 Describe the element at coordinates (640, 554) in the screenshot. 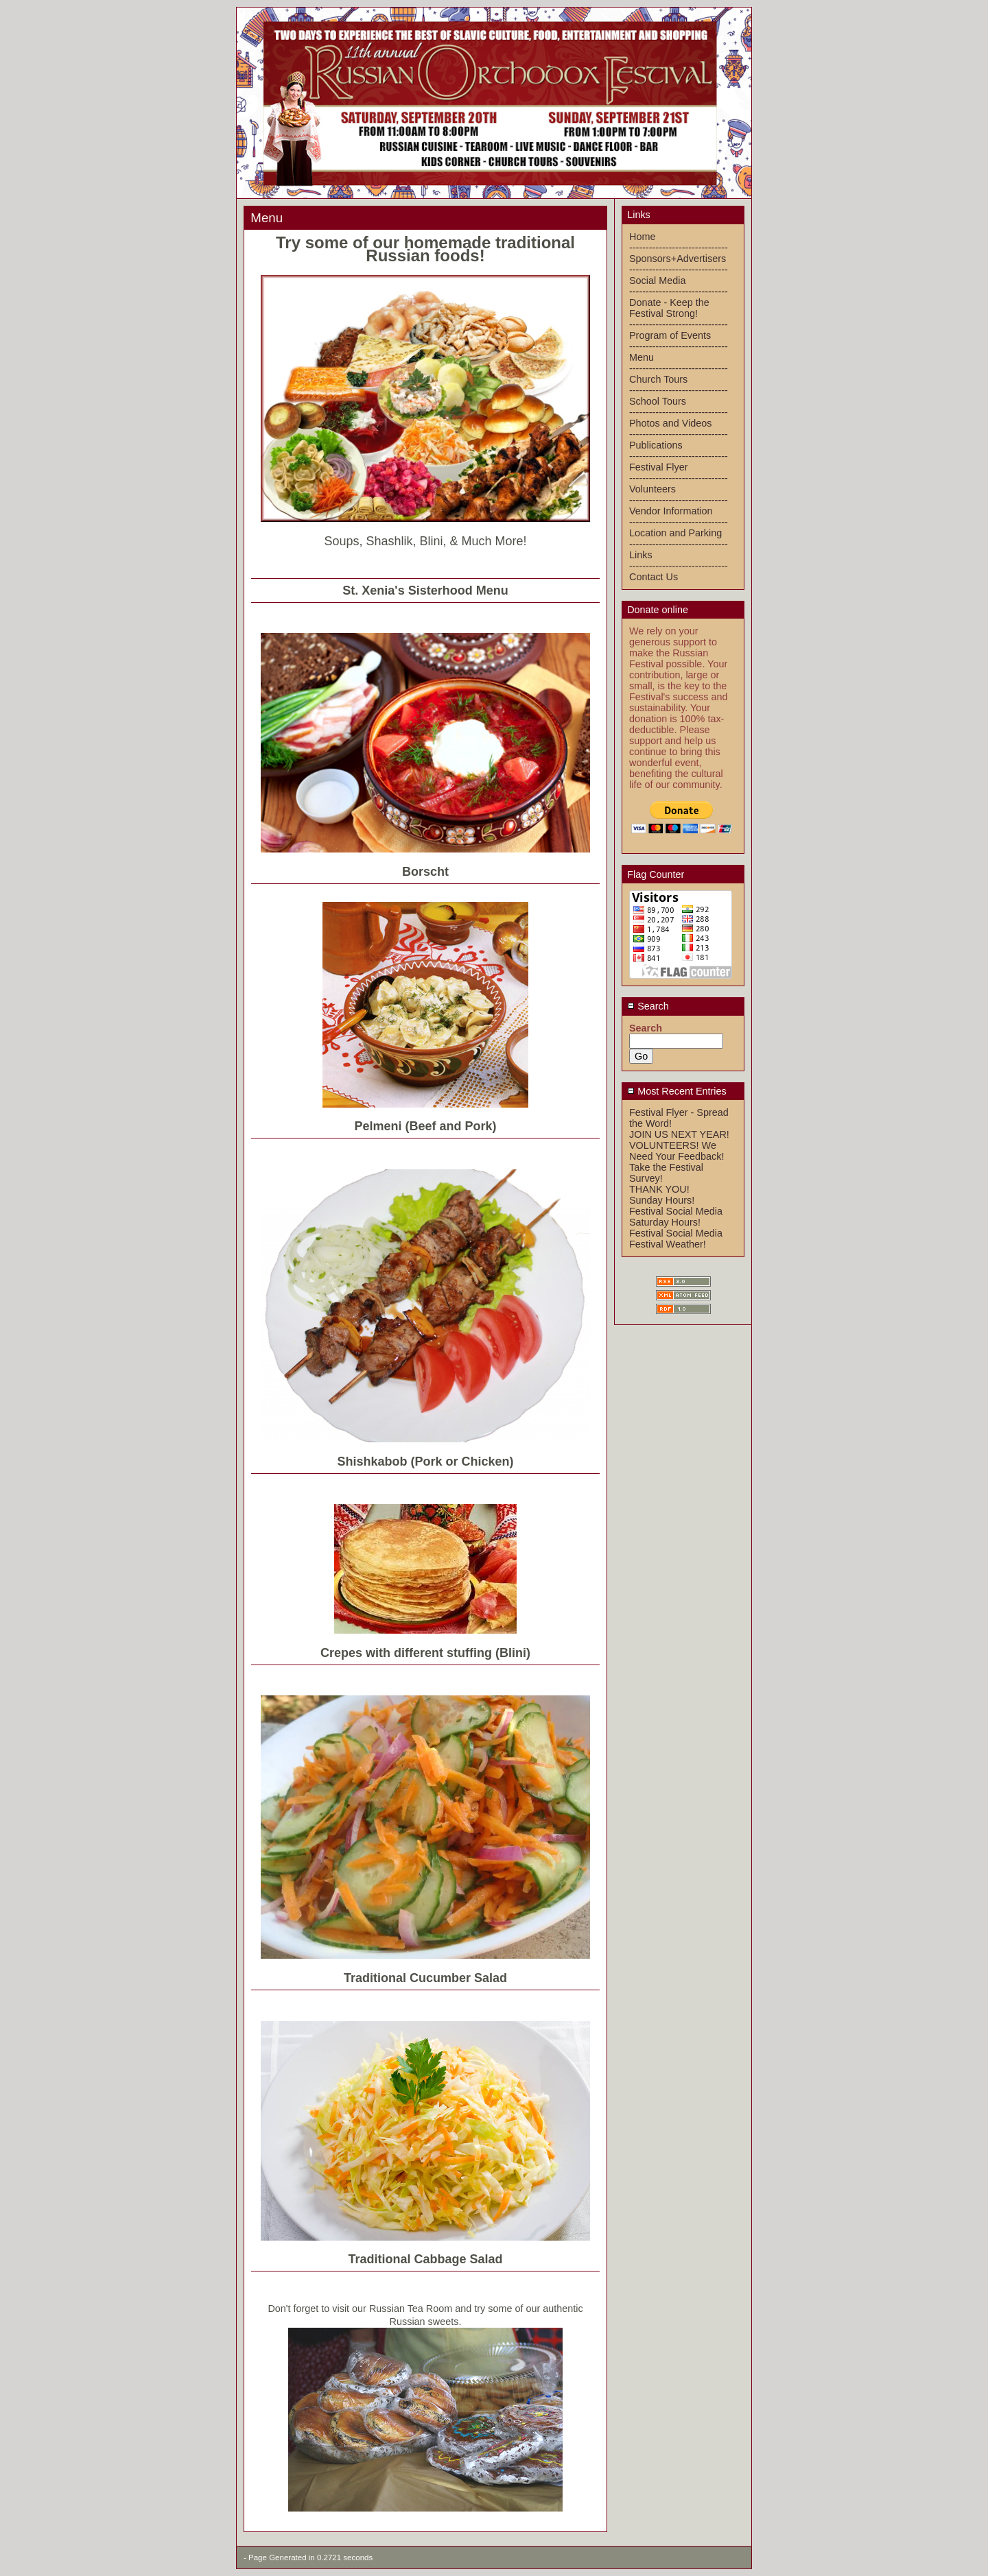

I see `Links` at that location.